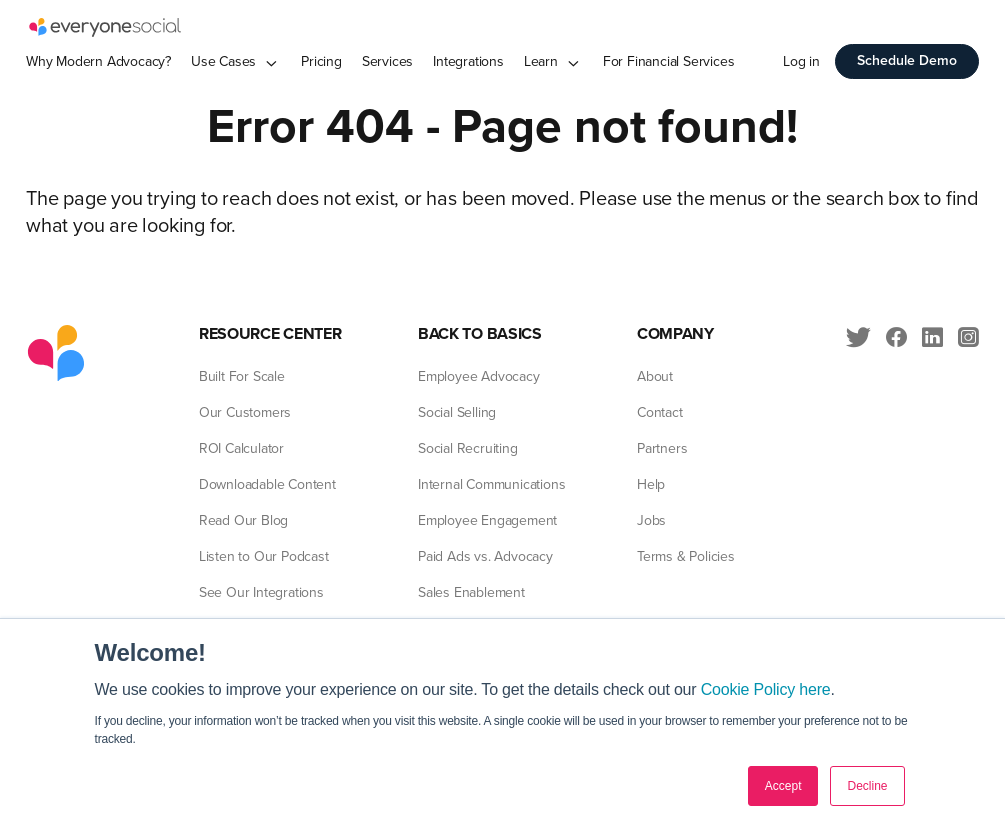 The image size is (1005, 832). Describe the element at coordinates (766, 689) in the screenshot. I see `Cookie Policy here` at that location.